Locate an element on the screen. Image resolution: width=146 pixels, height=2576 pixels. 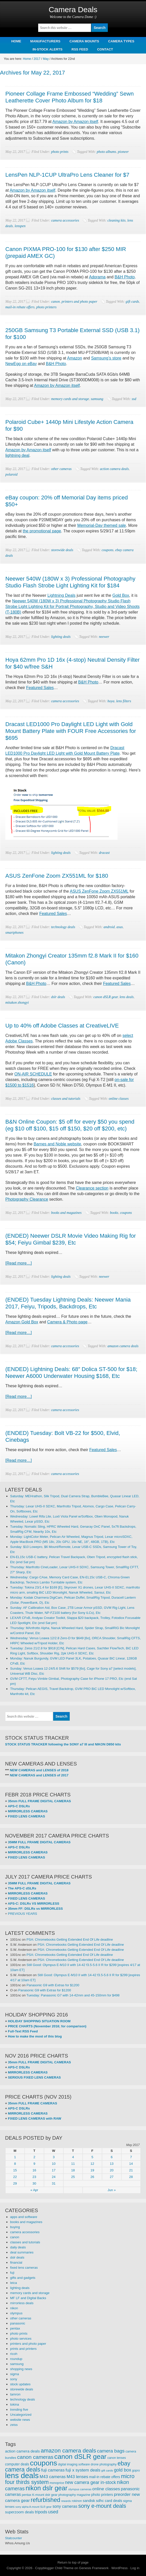
action camera deals [action camera deals (376 items)] is located at coordinates (22, 2451).